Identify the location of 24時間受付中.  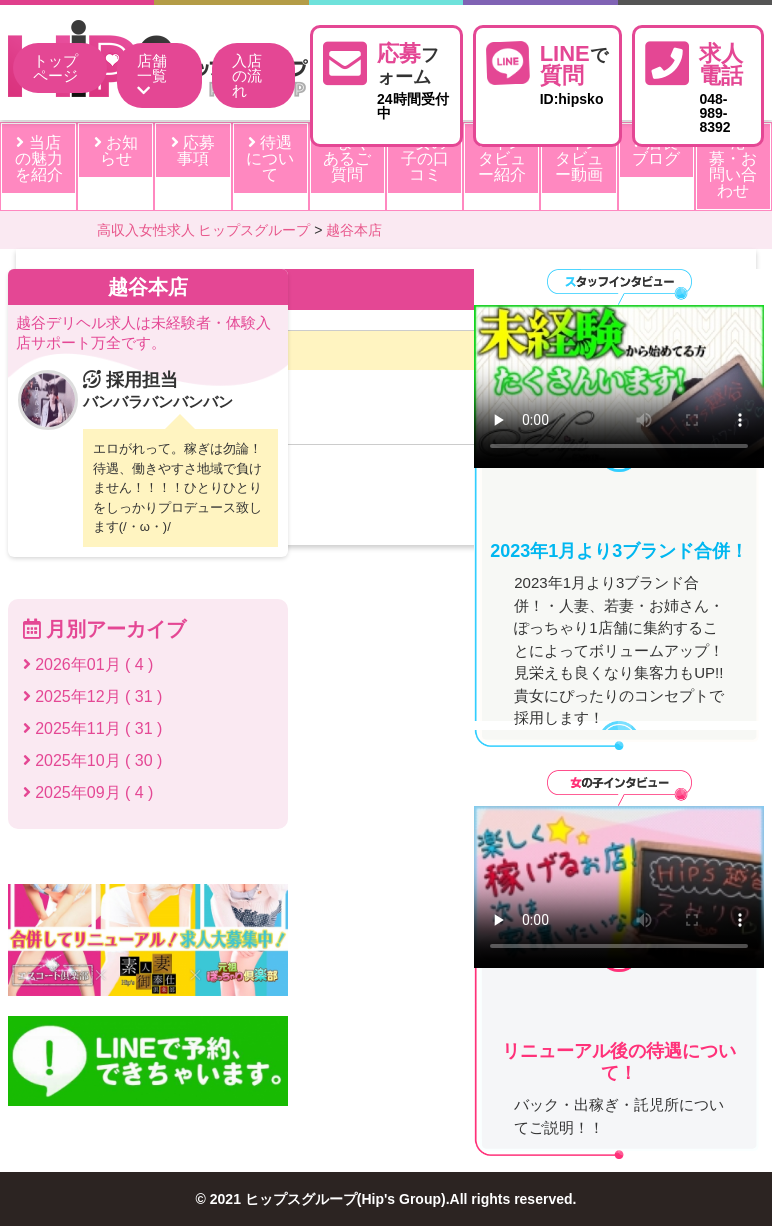
(413, 79).